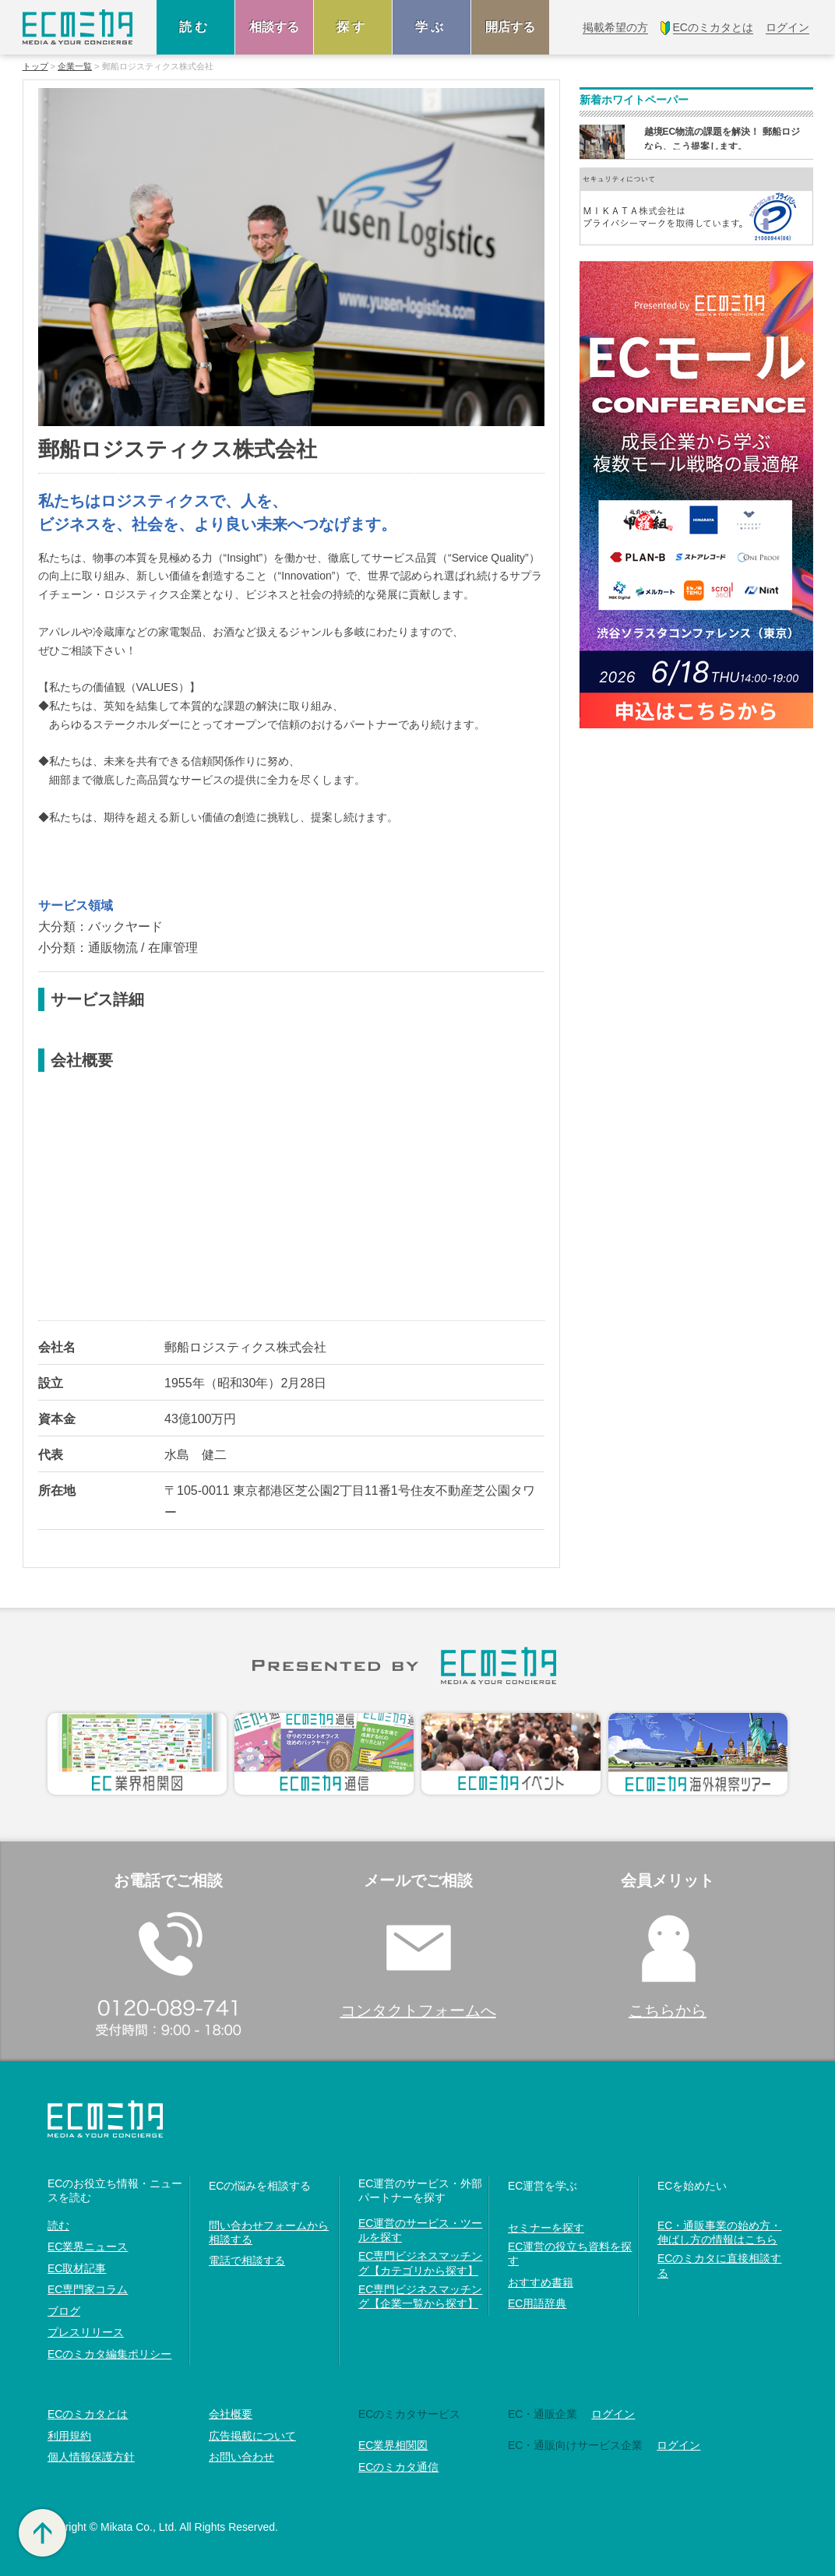 This screenshot has width=835, height=2576. Describe the element at coordinates (613, 2414) in the screenshot. I see `ログイン` at that location.